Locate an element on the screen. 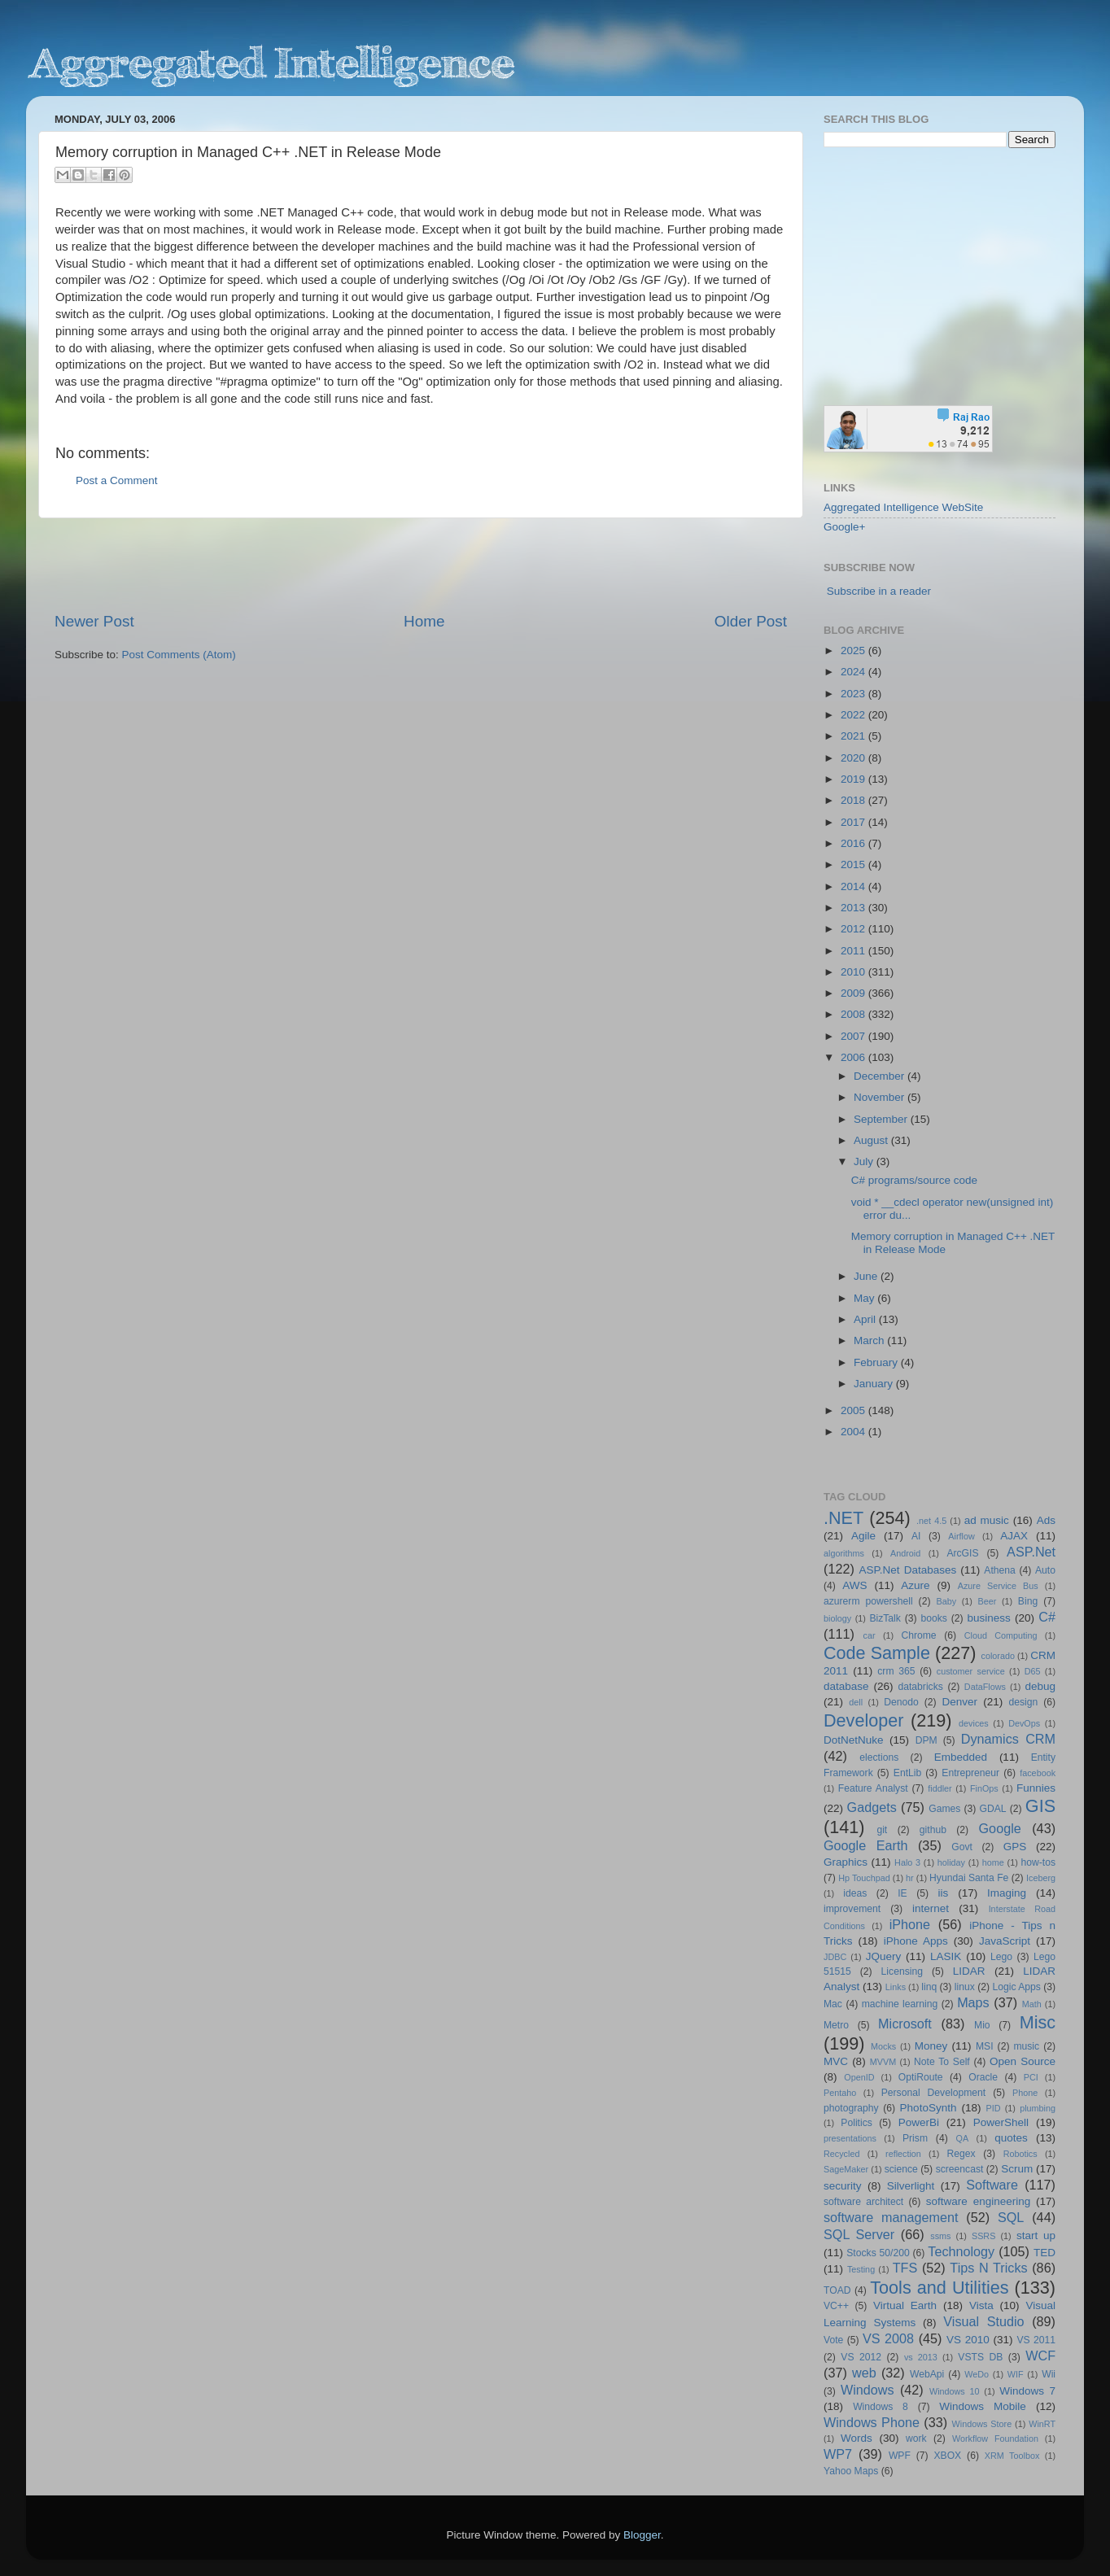  Licensing is located at coordinates (902, 1971).